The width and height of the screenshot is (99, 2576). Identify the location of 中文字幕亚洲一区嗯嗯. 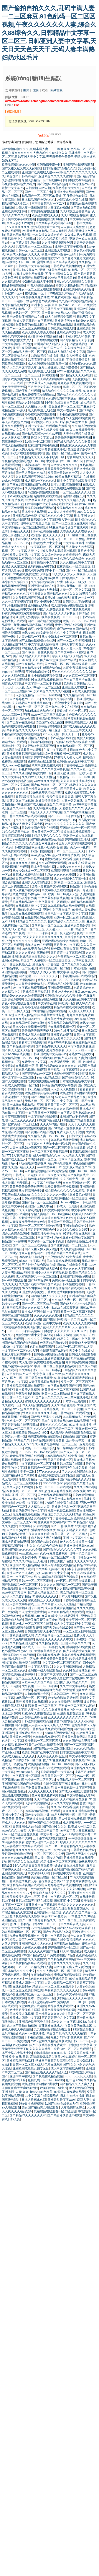
(50, 902).